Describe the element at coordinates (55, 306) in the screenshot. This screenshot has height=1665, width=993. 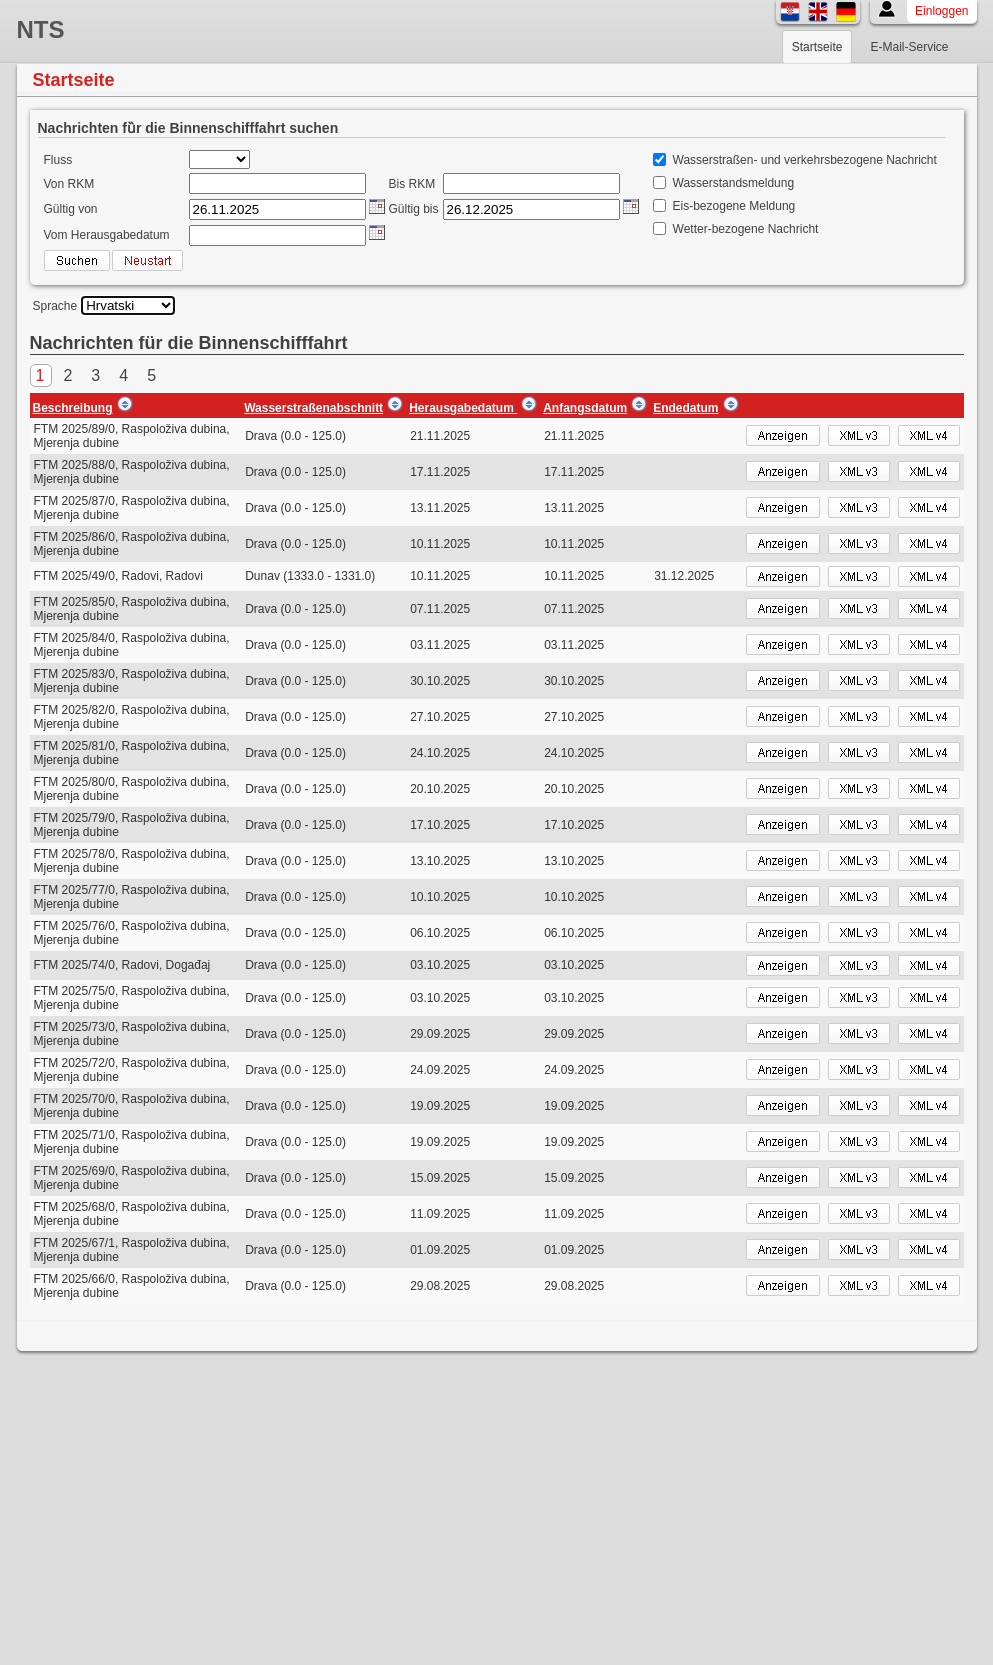
I see `Sprache` at that location.